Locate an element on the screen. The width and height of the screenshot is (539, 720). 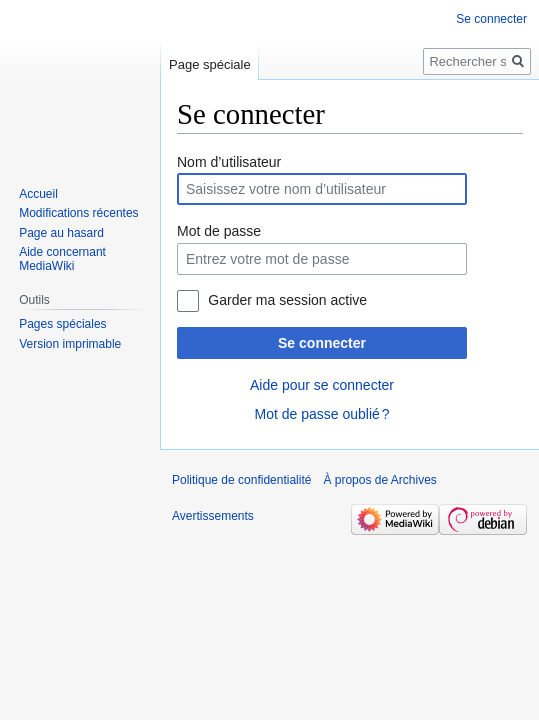
Se connecter is located at coordinates (322, 343).